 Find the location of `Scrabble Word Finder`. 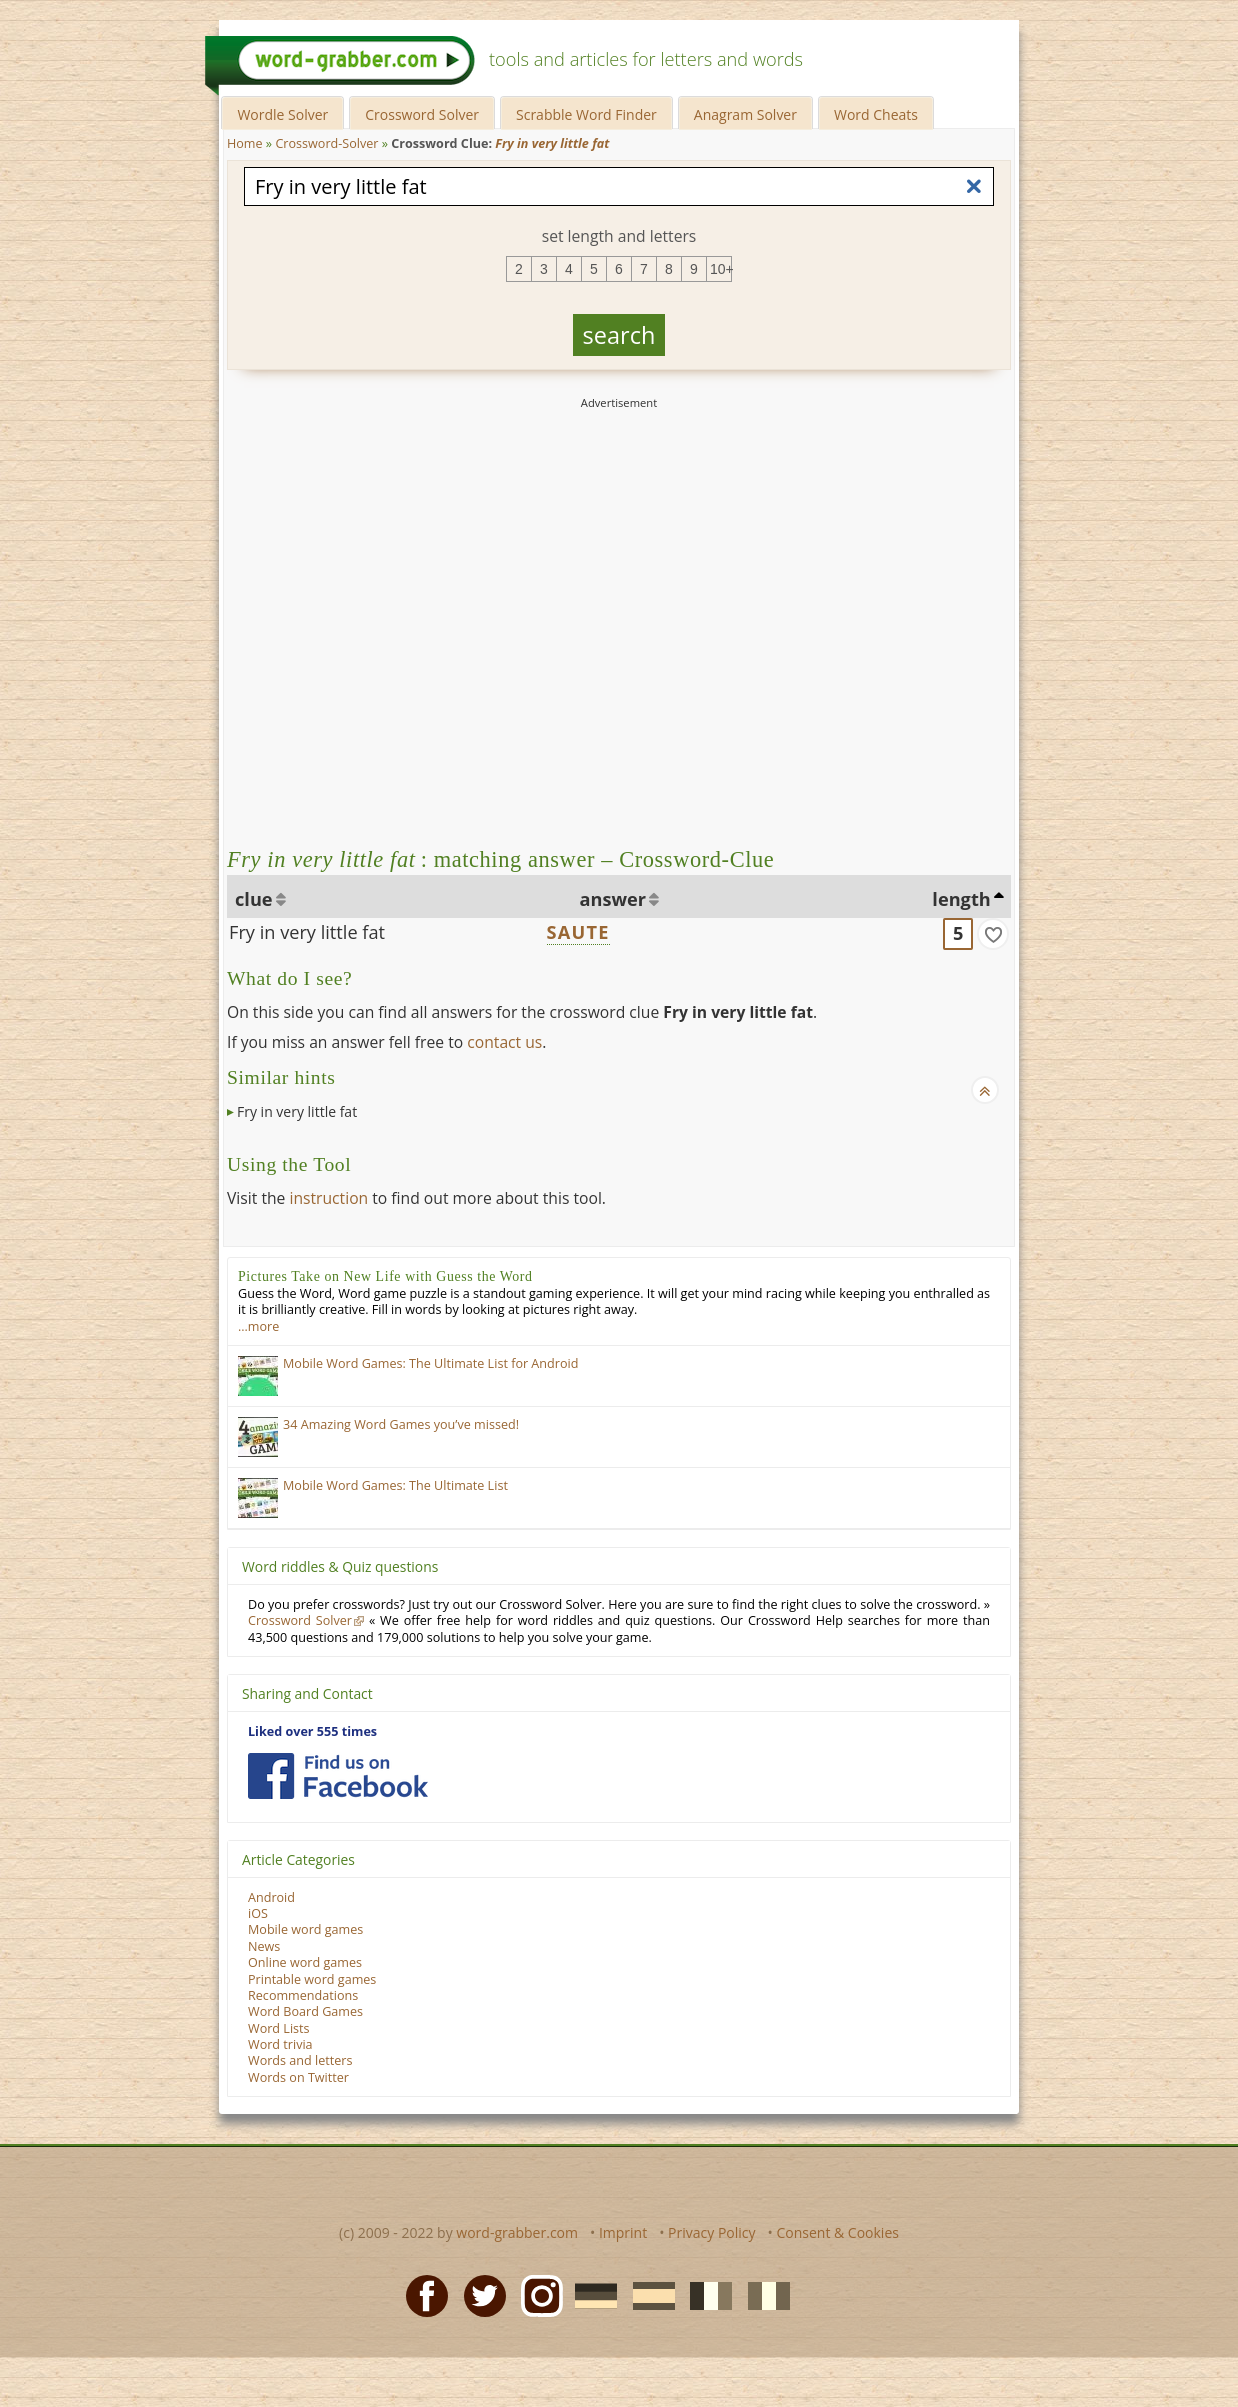

Scrabble Word Finder is located at coordinates (586, 114).